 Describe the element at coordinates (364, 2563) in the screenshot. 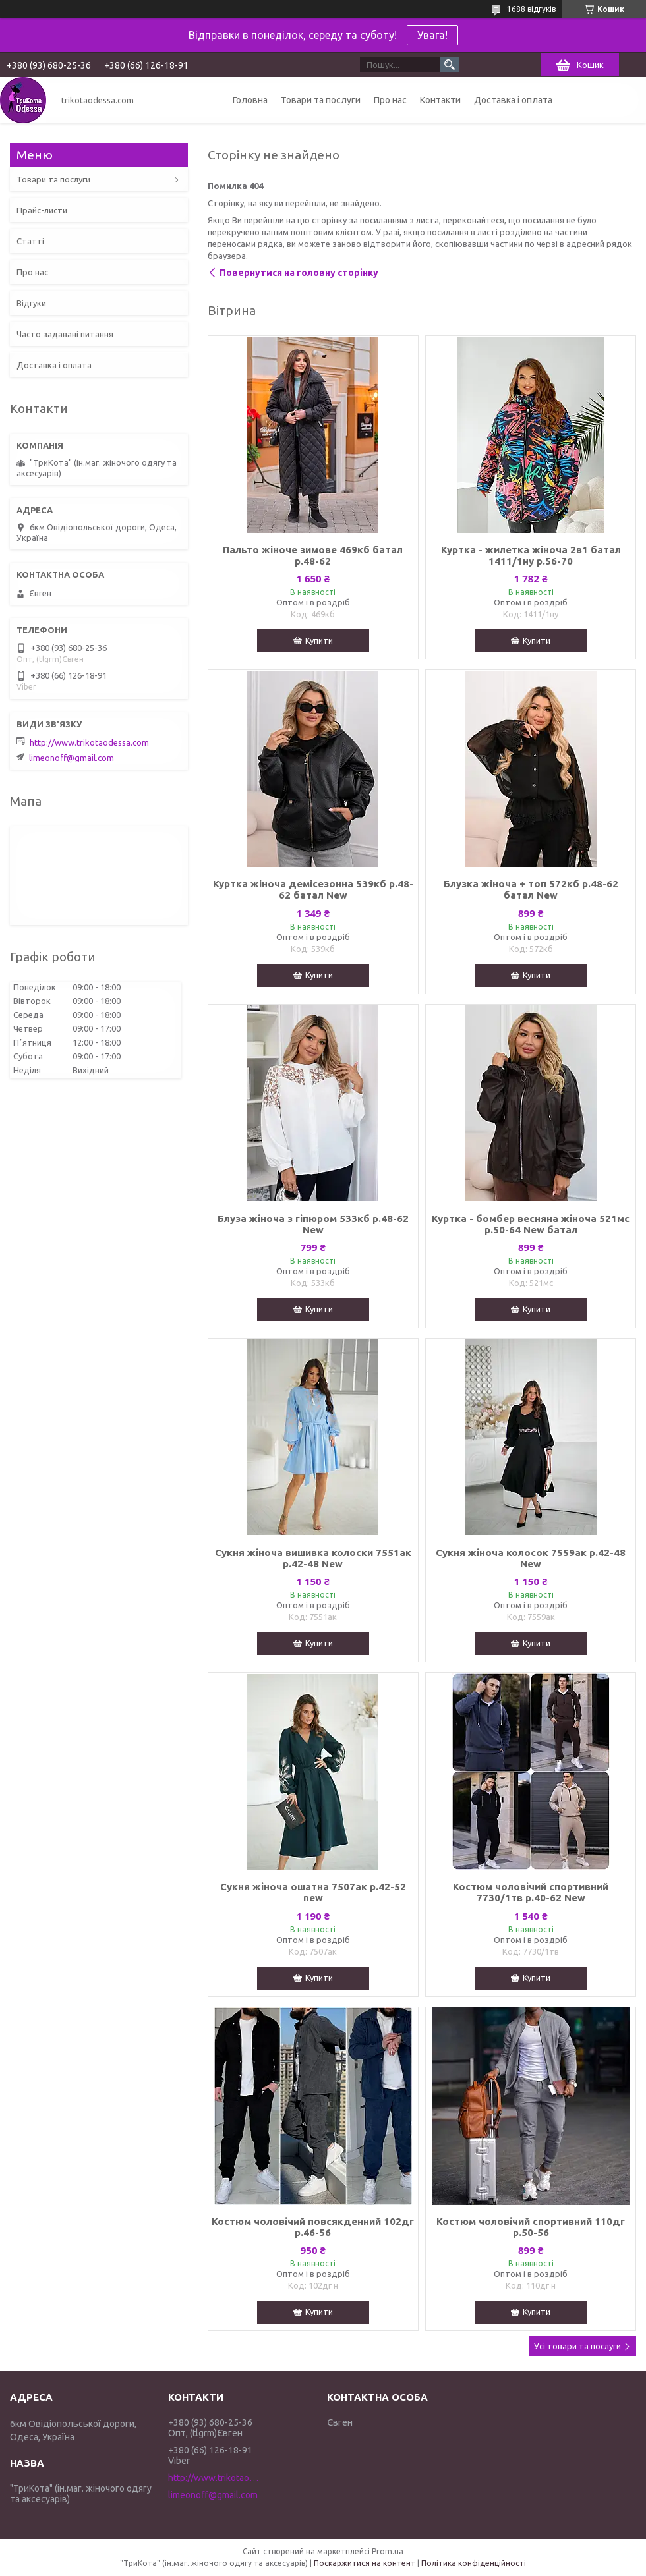

I see `Поскаржитися на контент` at that location.